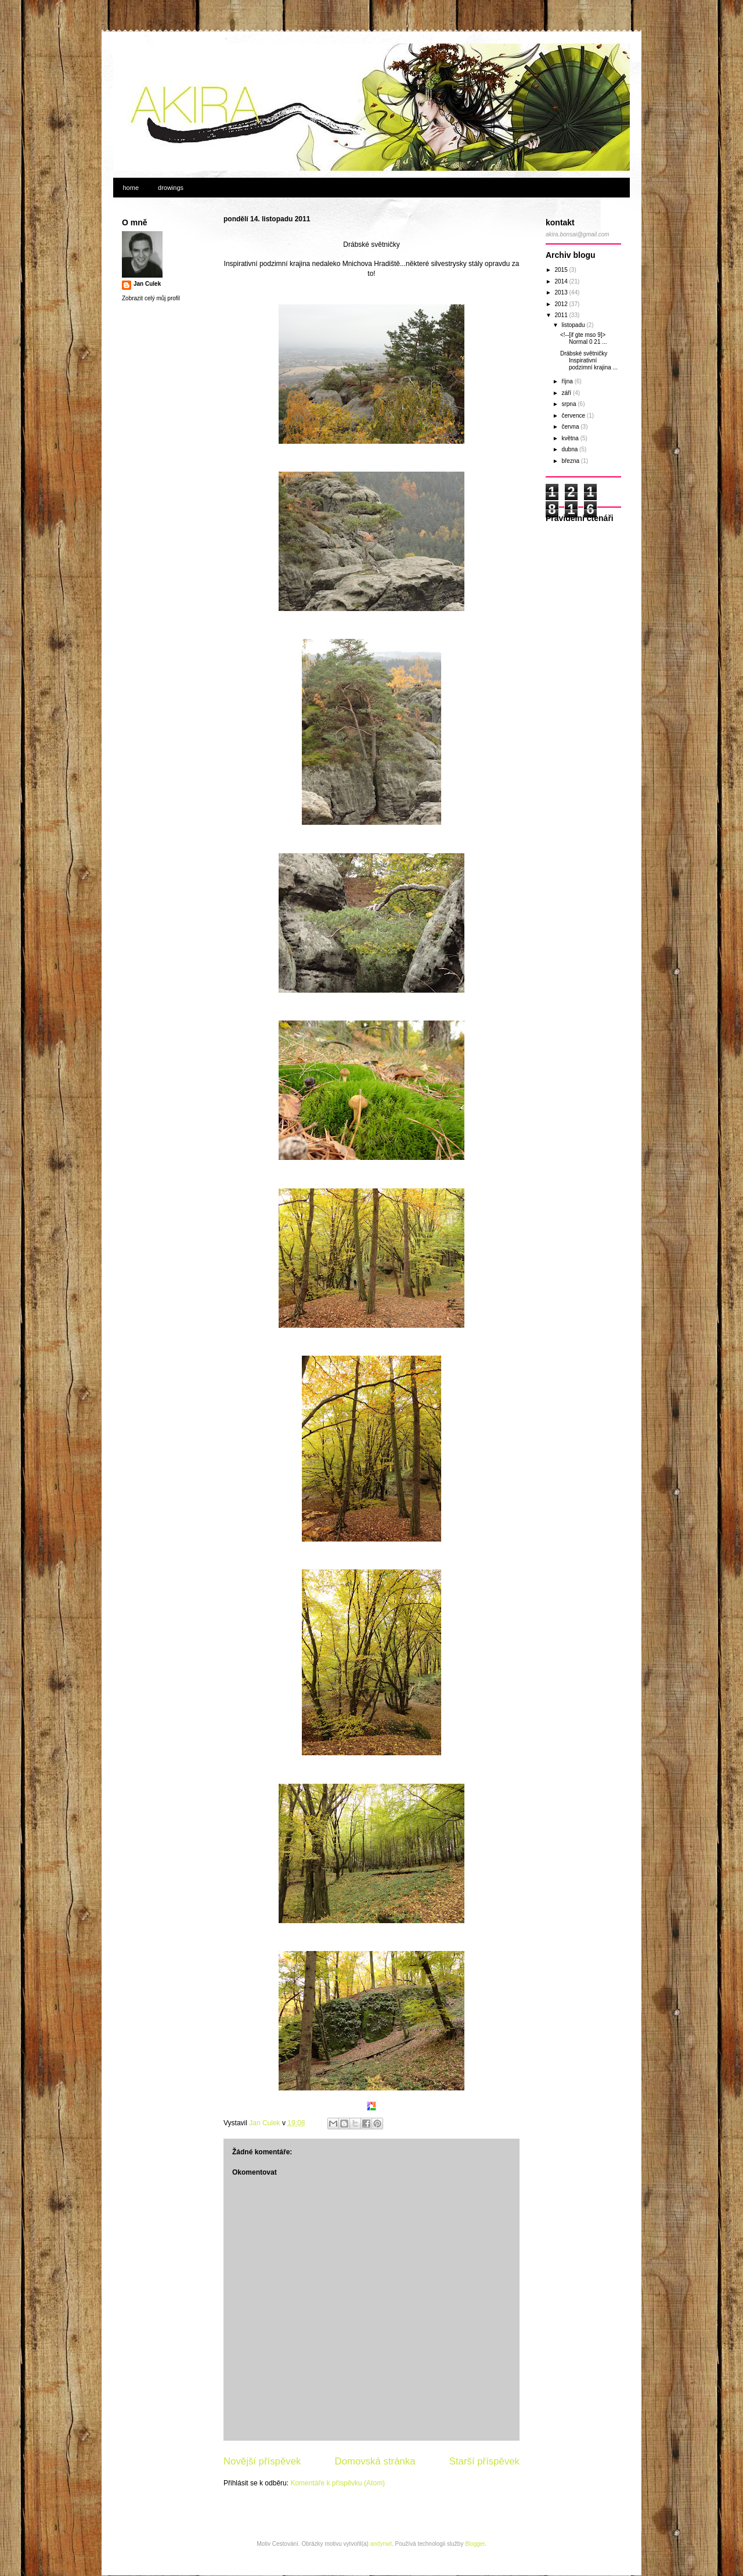 The height and width of the screenshot is (2576, 743). What do you see at coordinates (561, 292) in the screenshot?
I see `2013` at bounding box center [561, 292].